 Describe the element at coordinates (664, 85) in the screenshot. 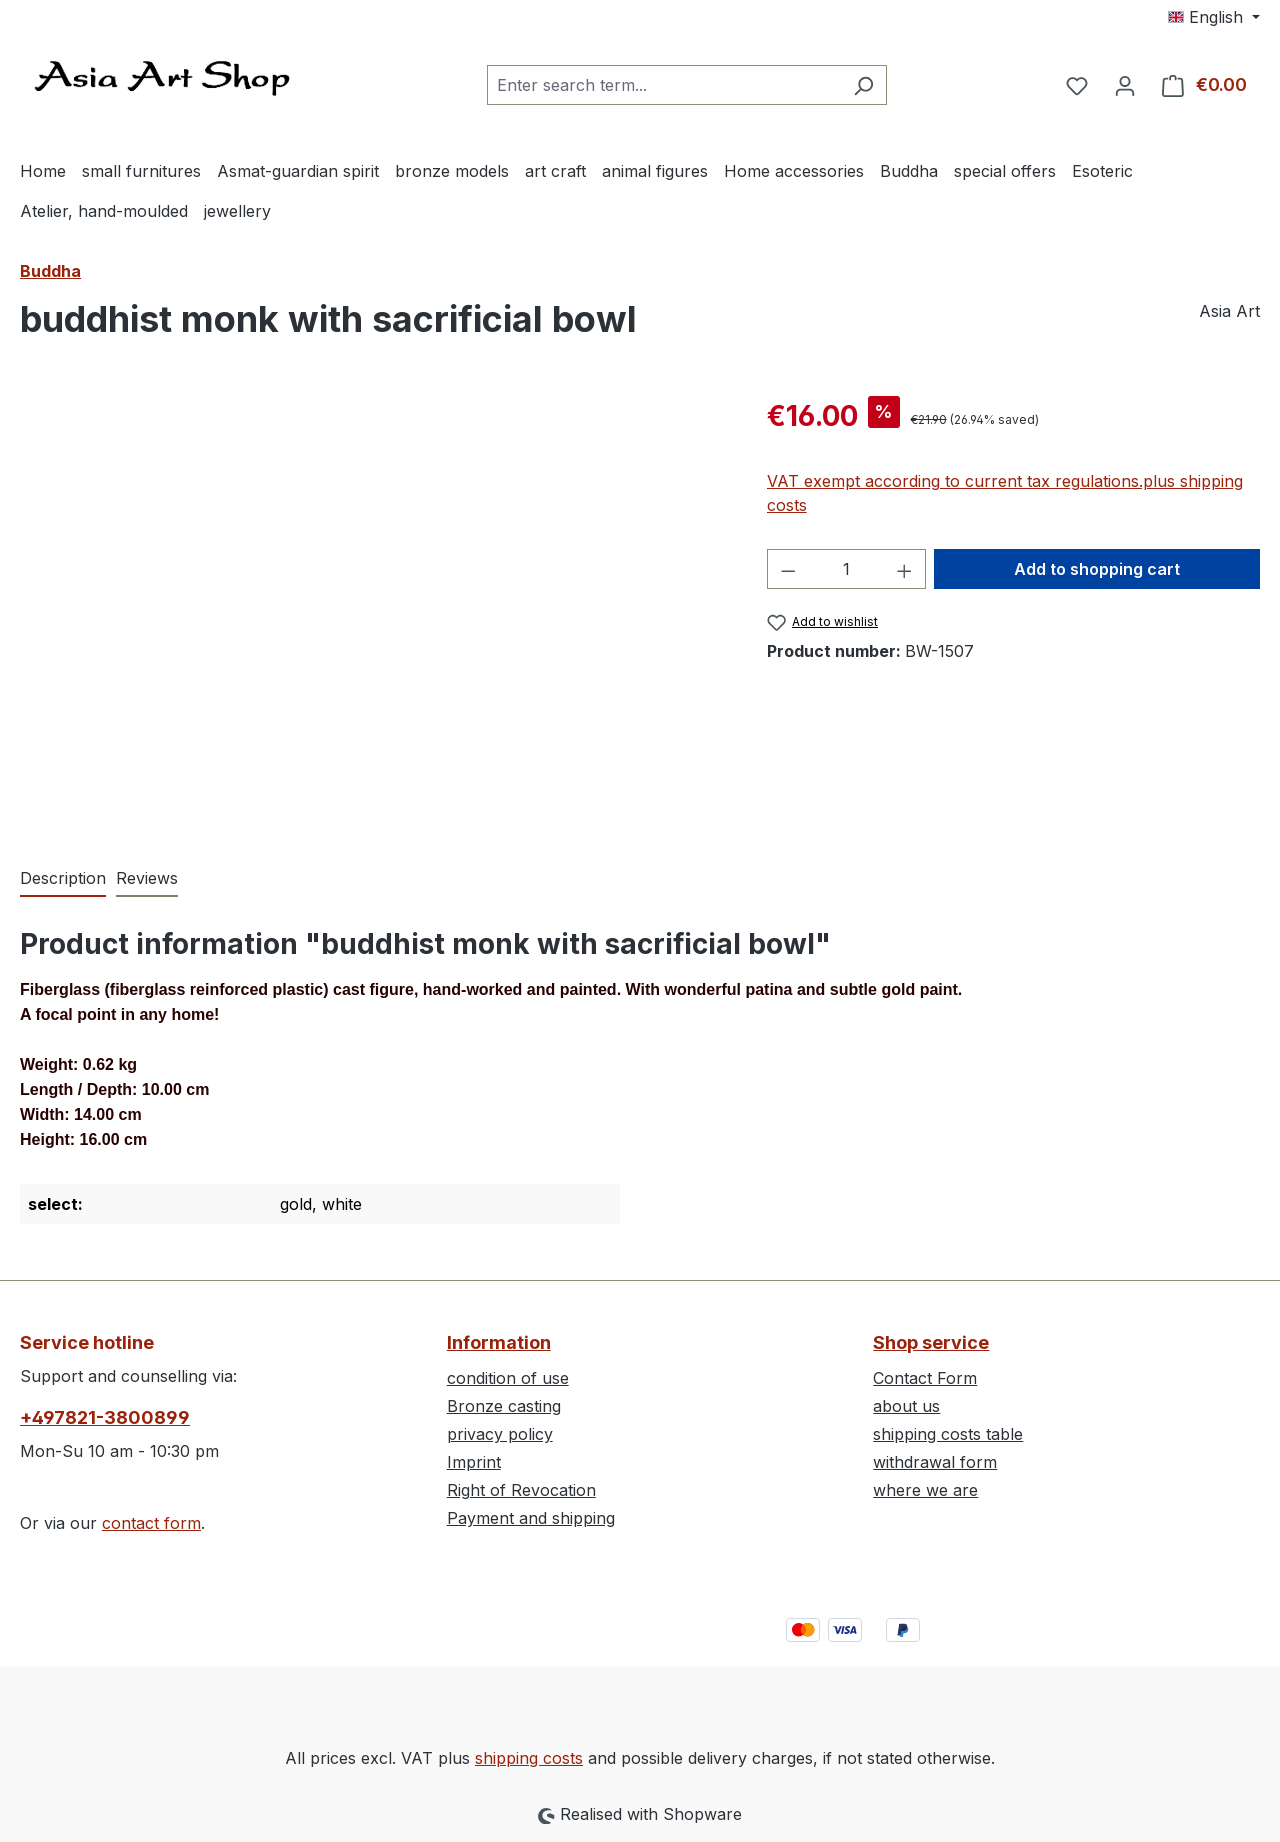

I see `[combobox]` at that location.